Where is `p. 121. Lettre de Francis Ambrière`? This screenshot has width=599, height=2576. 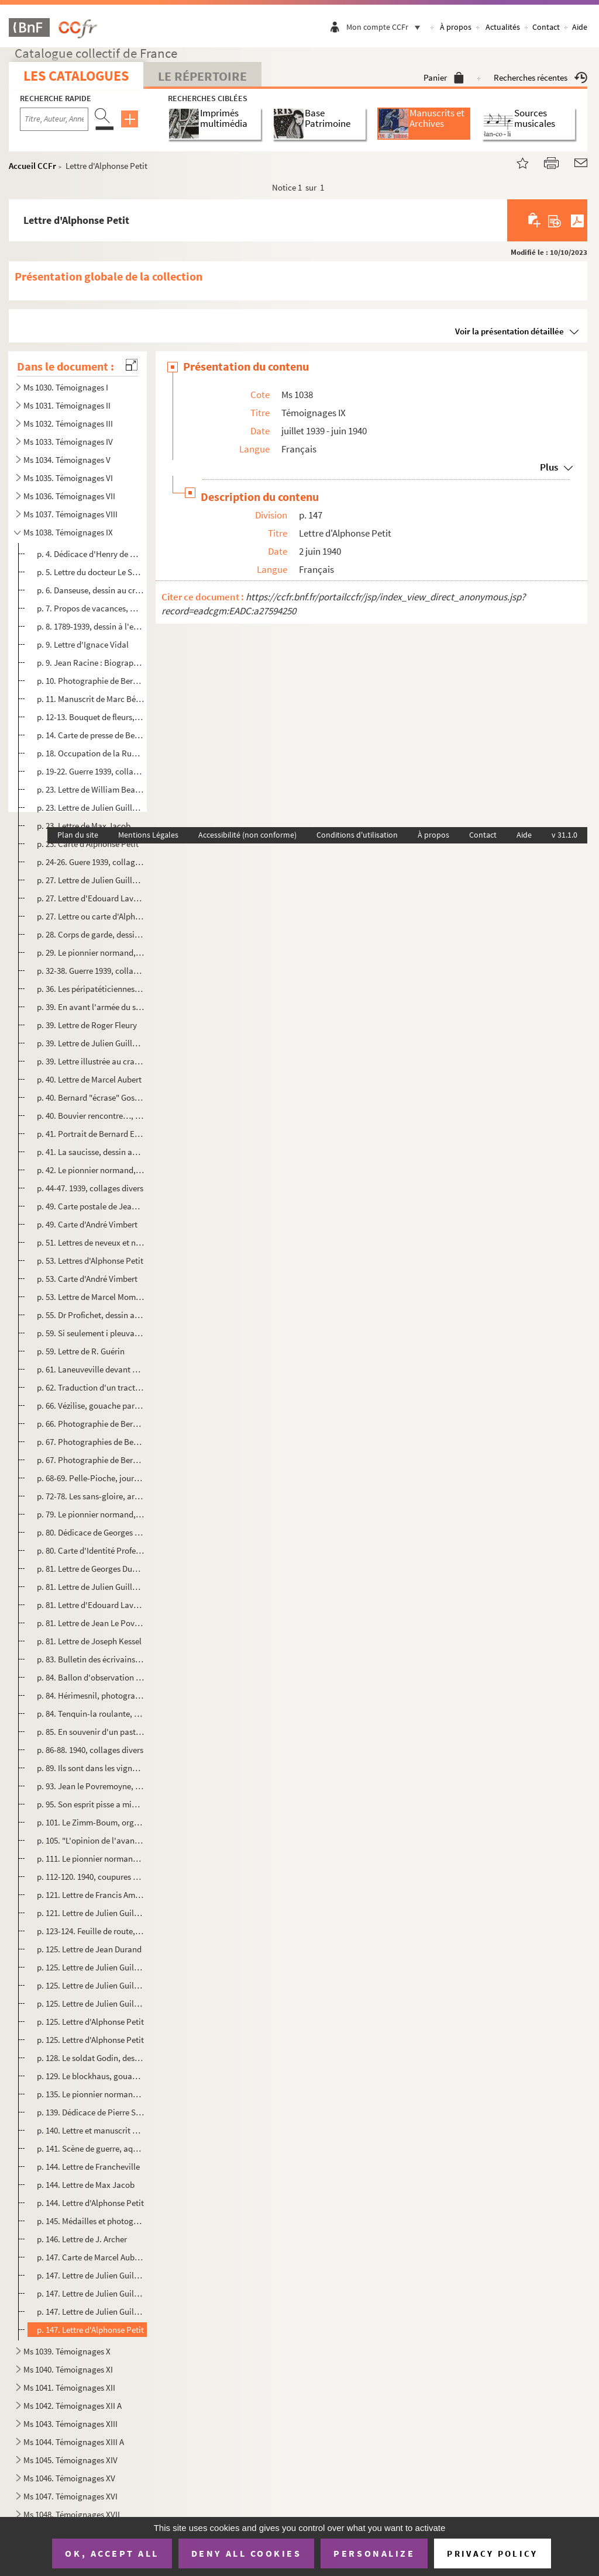 p. 121. Lettre de Francis Ambrière is located at coordinates (90, 1894).